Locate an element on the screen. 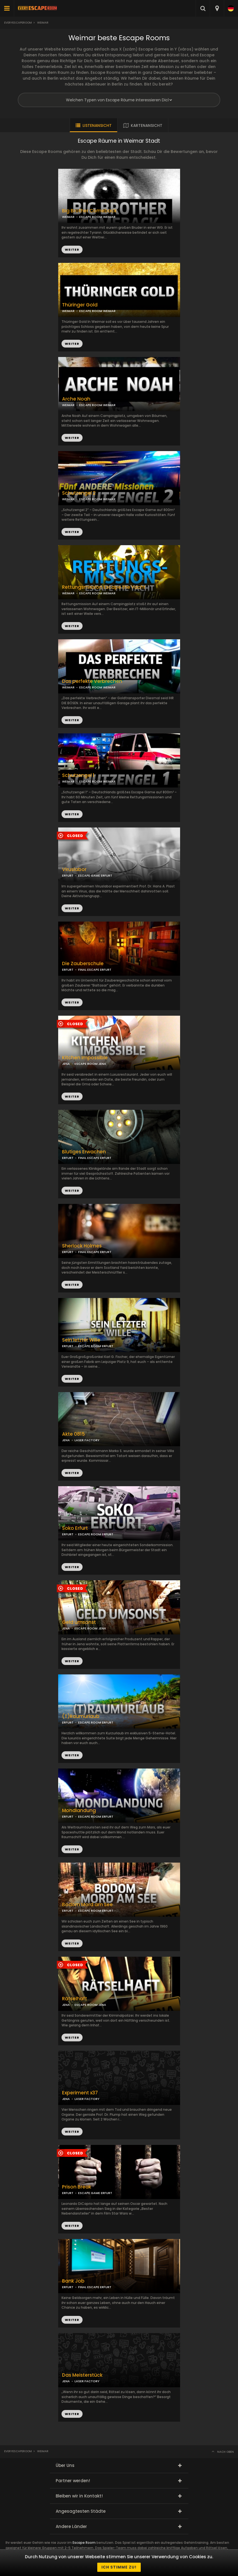 The image size is (238, 2576). Schutzengel 1 is located at coordinates (78, 775).